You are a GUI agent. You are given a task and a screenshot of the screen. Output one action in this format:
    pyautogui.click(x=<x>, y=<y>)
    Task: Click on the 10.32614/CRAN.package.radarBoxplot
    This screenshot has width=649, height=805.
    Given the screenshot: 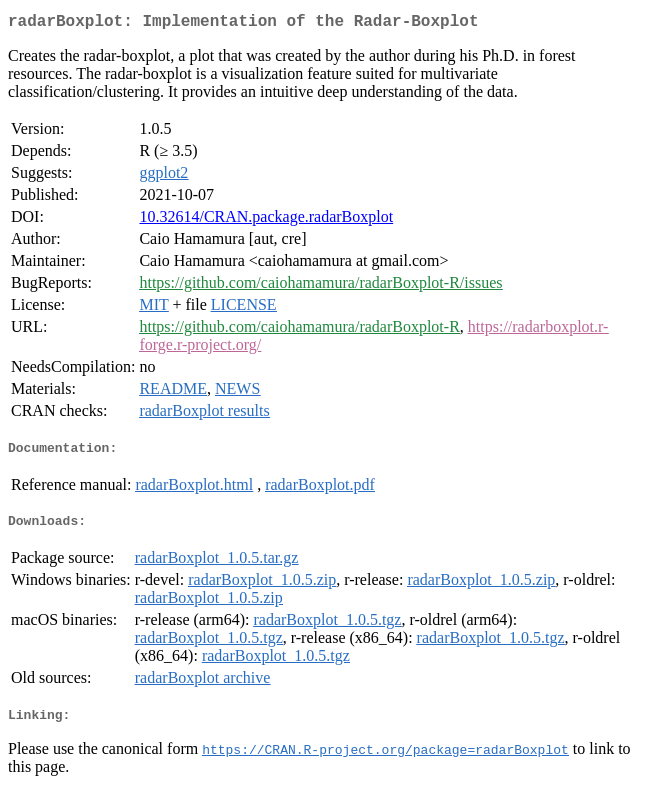 What is the action you would take?
    pyautogui.click(x=266, y=220)
    